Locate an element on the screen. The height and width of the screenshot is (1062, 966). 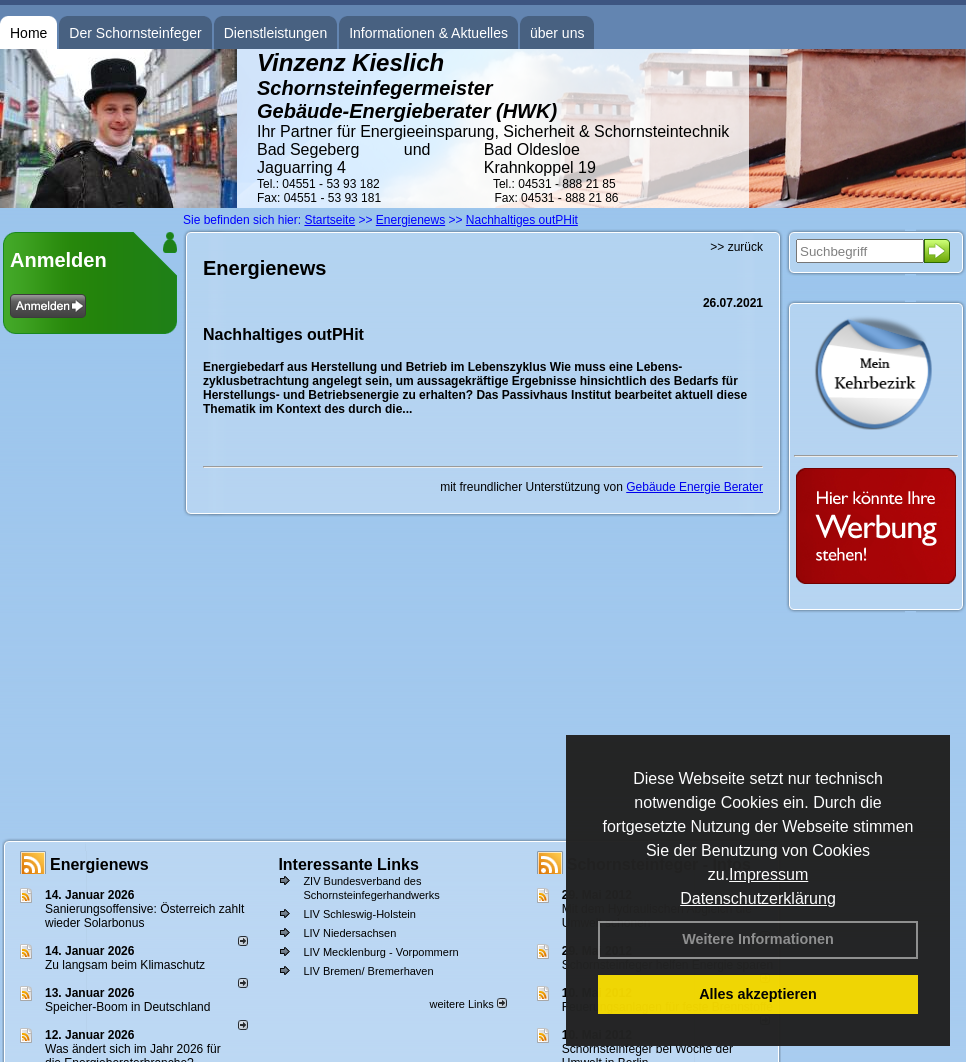
LIV Bremen/ Bremerhaven is located at coordinates (368, 971).